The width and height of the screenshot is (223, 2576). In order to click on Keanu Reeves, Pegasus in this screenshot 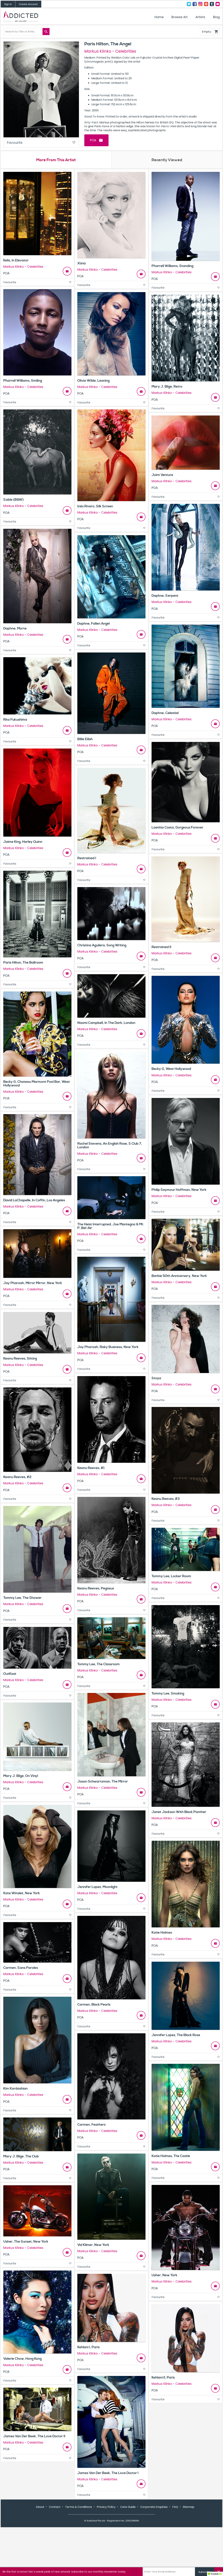, I will do `click(95, 1588)`.